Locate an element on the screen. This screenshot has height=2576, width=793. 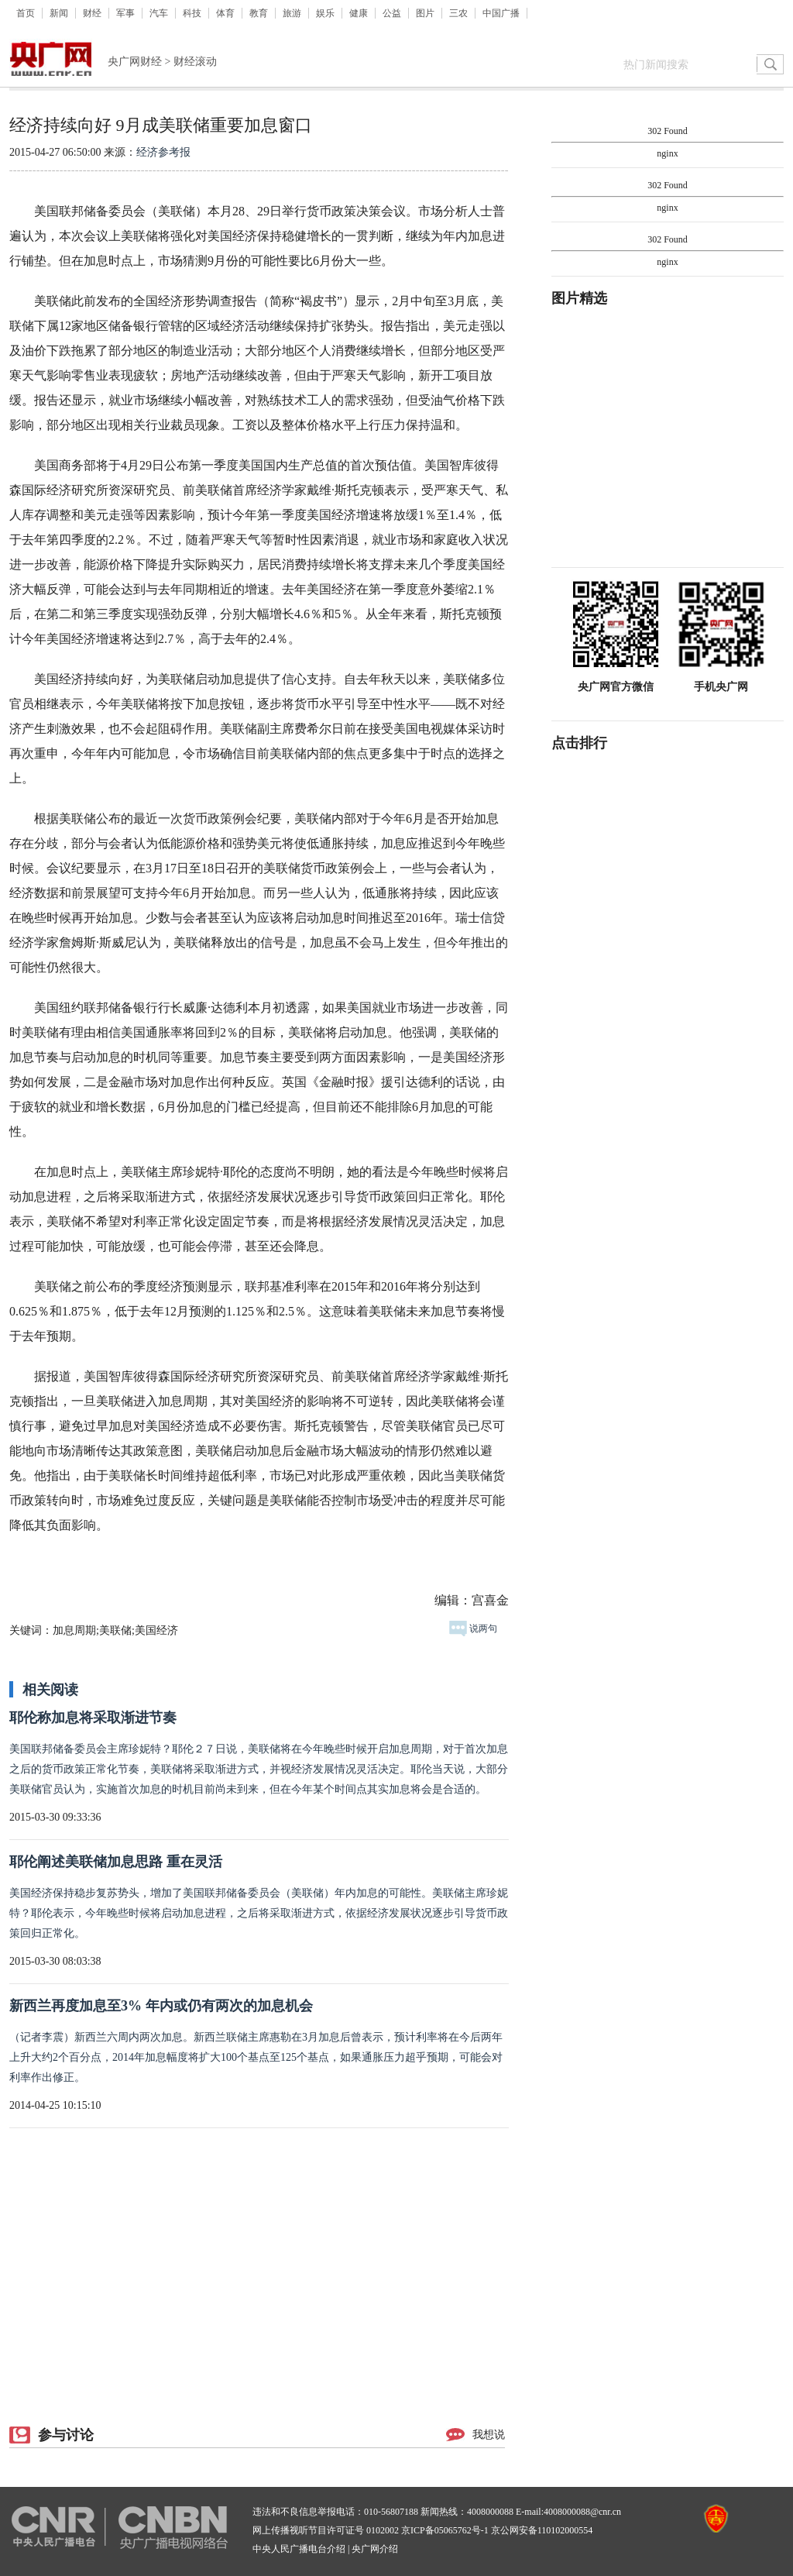
教育 is located at coordinates (258, 13).